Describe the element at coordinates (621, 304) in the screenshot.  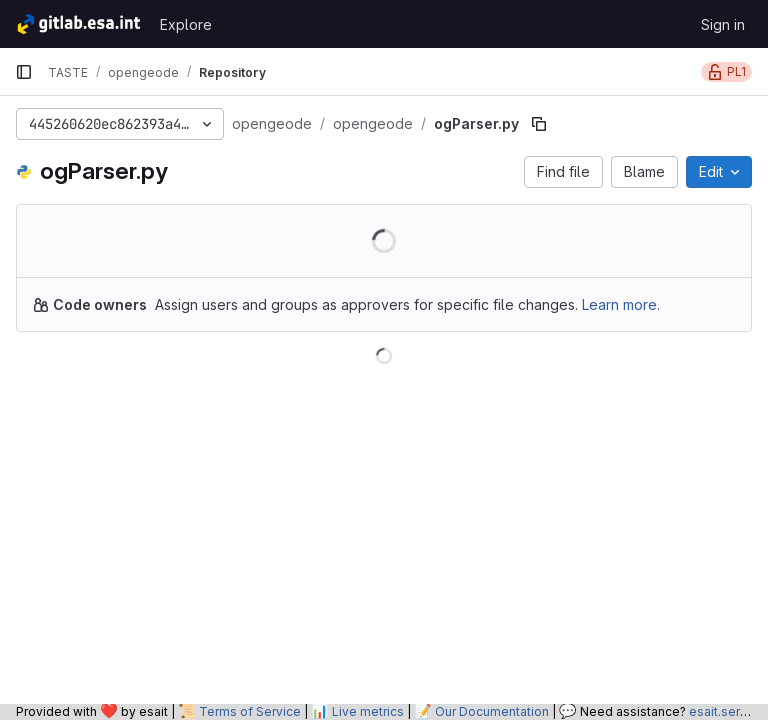
I see `Learn more.` at that location.